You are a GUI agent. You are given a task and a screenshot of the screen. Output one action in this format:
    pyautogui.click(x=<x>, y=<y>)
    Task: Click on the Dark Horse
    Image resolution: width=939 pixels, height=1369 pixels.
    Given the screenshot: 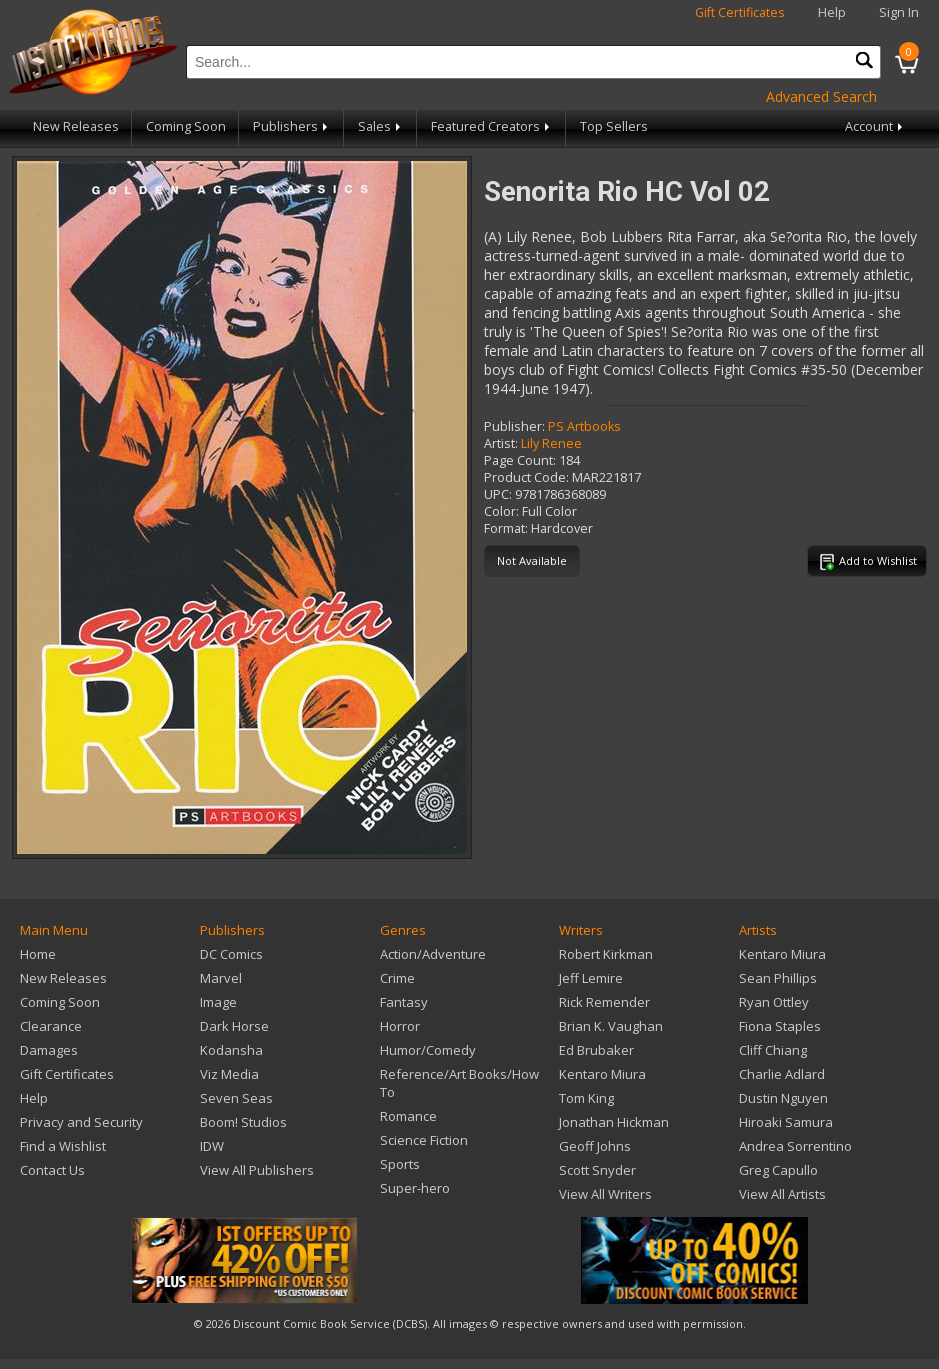 What is the action you would take?
    pyautogui.click(x=234, y=1026)
    